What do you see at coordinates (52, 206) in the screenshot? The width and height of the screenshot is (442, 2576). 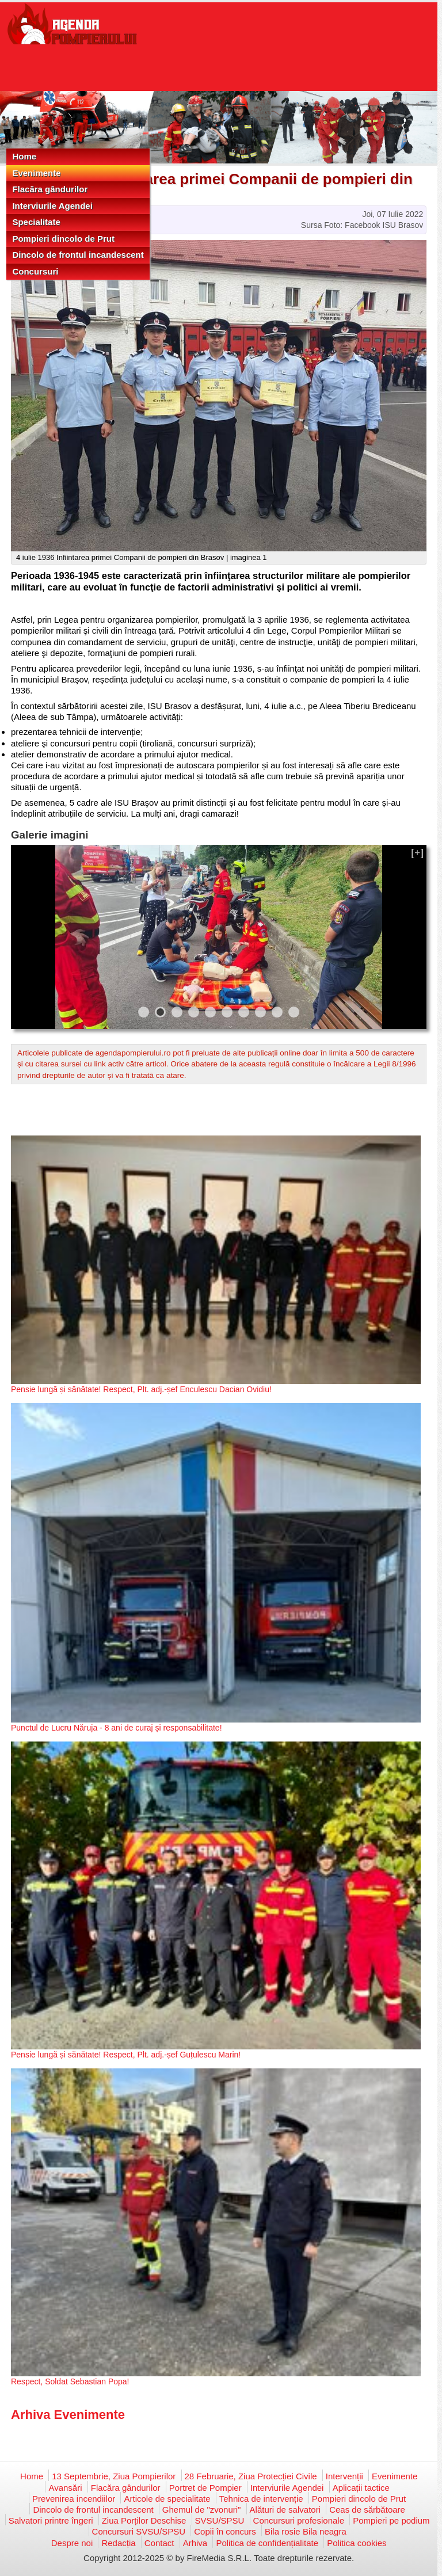 I see `Interviurile Agendei` at bounding box center [52, 206].